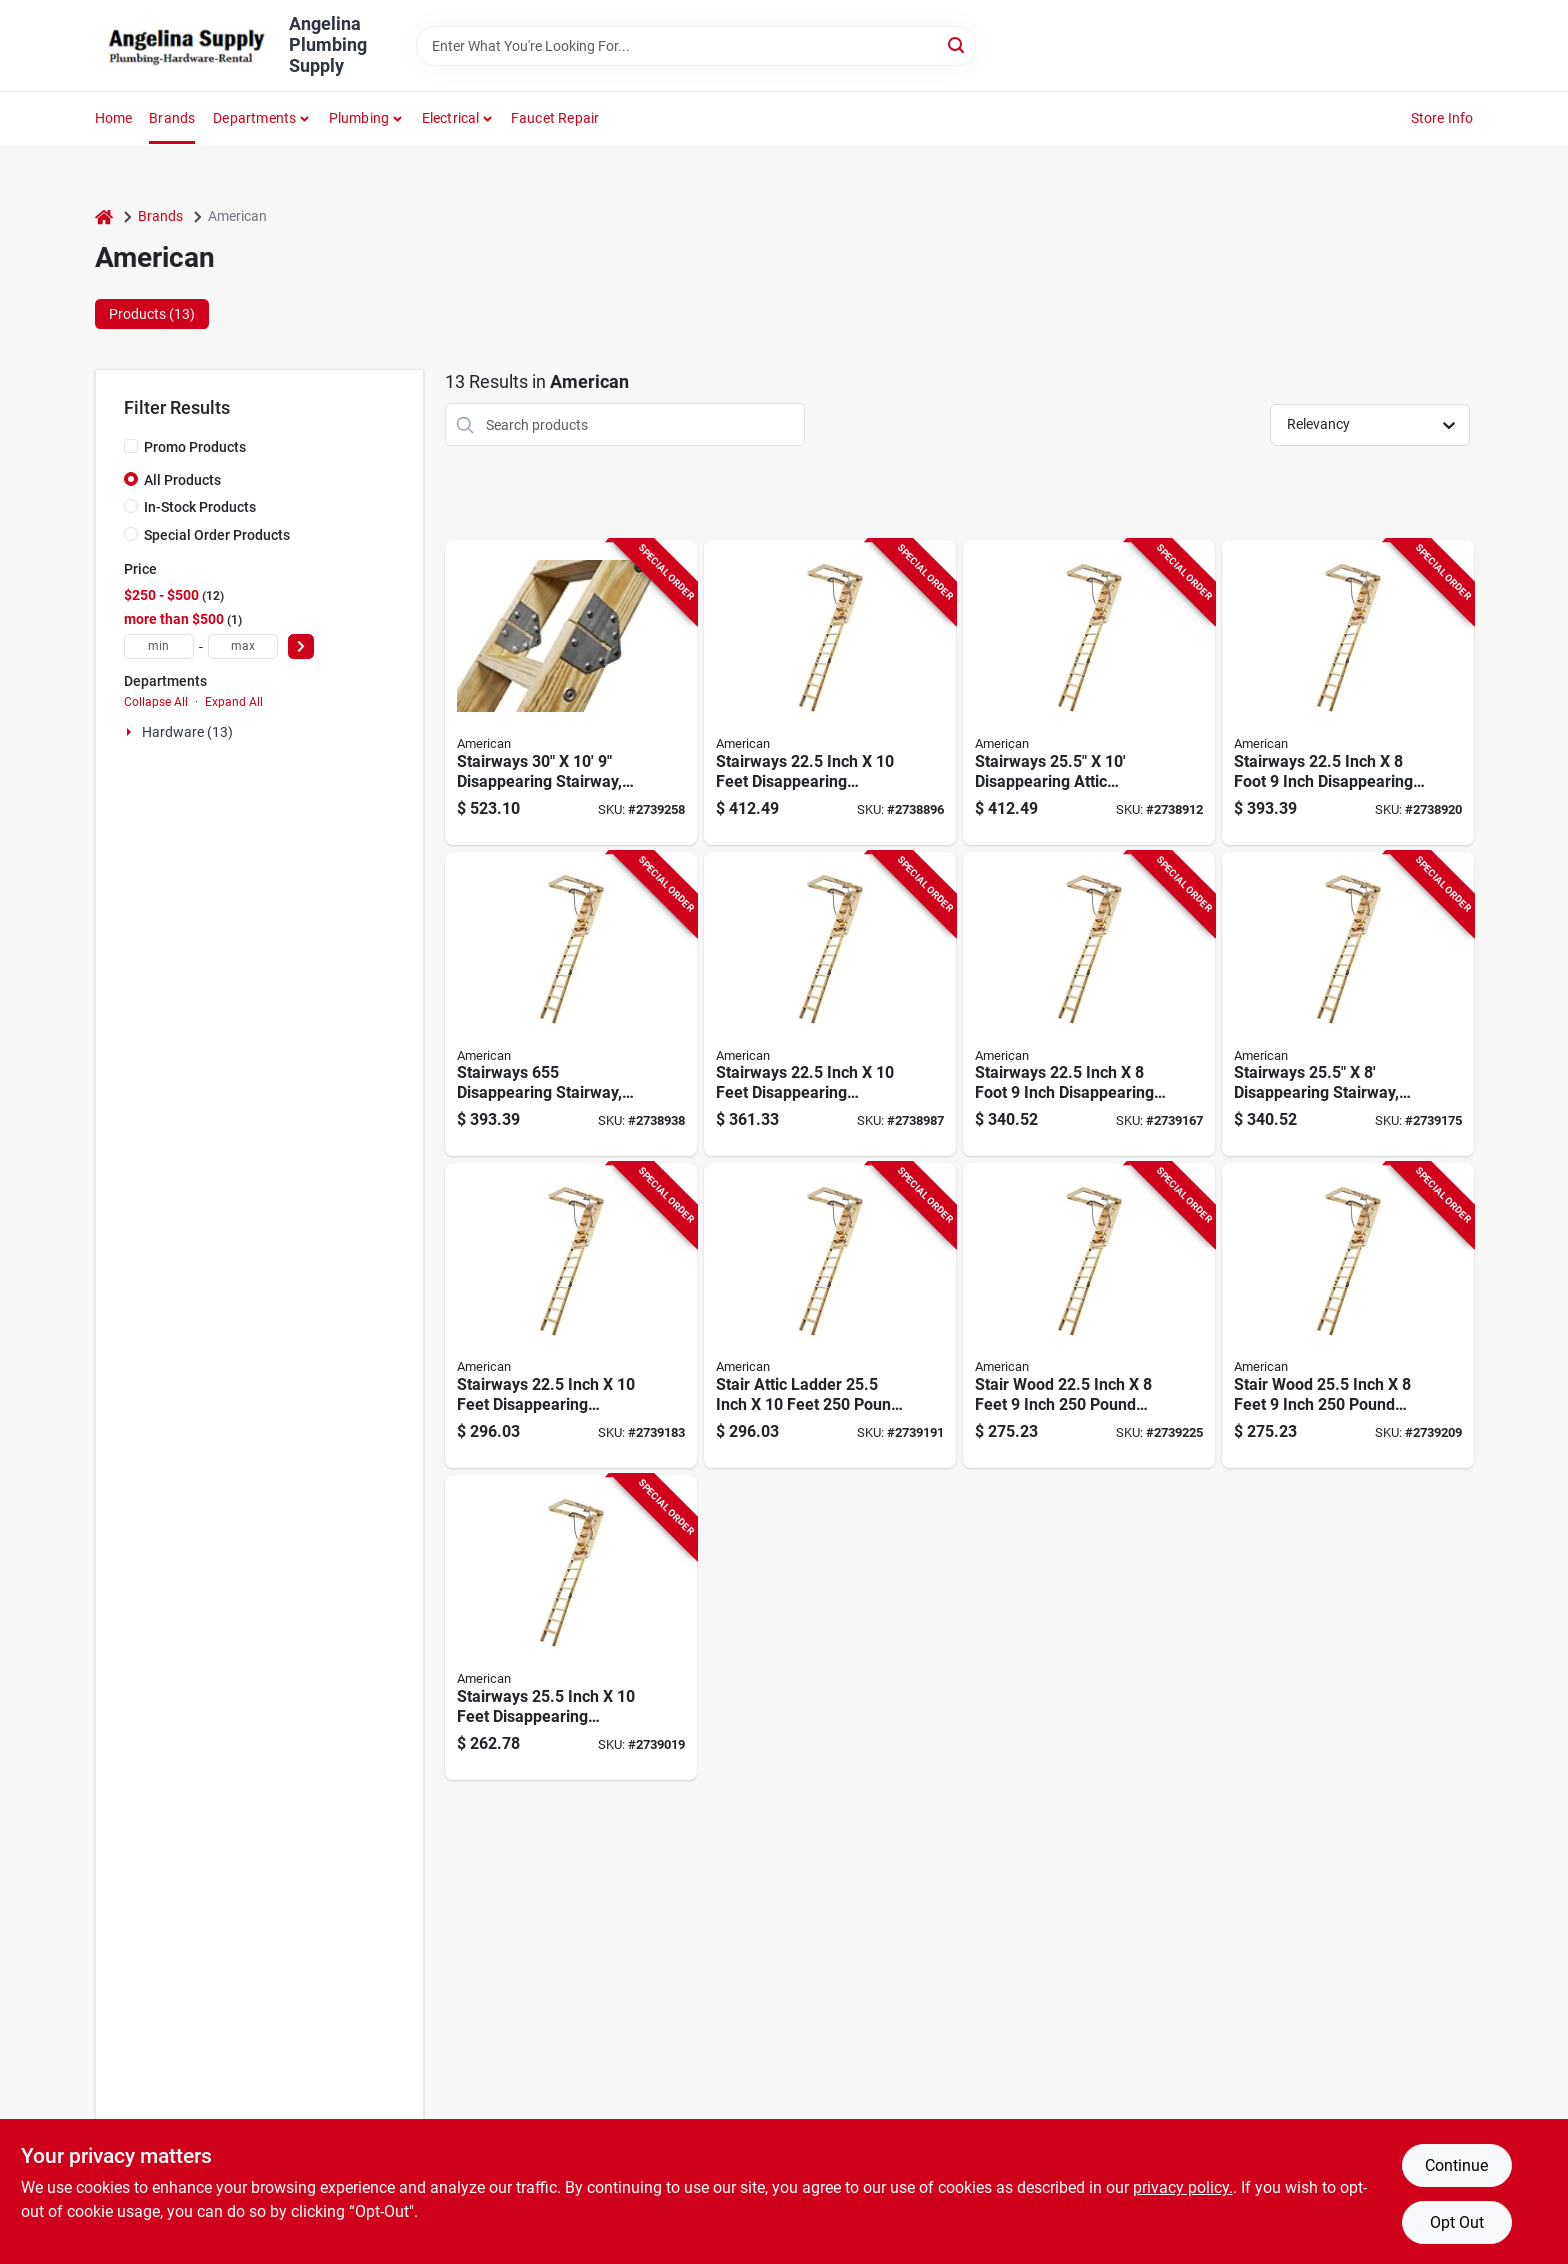  Describe the element at coordinates (571, 1004) in the screenshot. I see `[Go to american-stairways-husky-series-disappearing-stairway-ceiling-step-718734123680 product page]` at that location.